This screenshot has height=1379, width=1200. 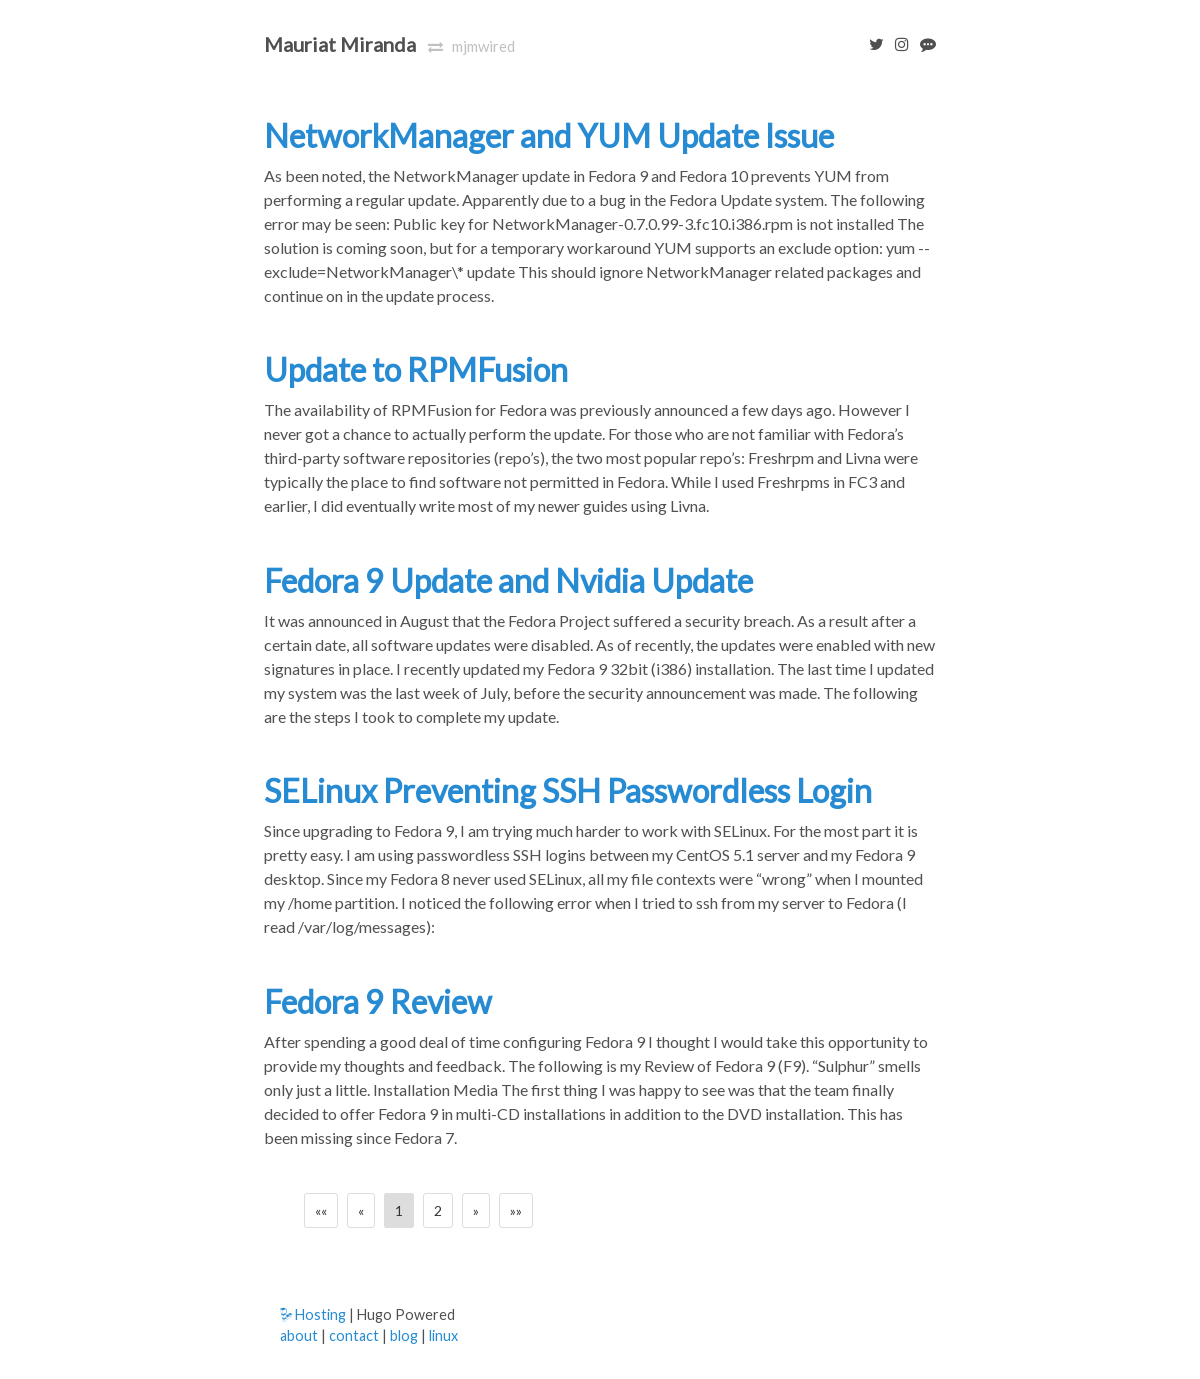 What do you see at coordinates (354, 1335) in the screenshot?
I see `contact` at bounding box center [354, 1335].